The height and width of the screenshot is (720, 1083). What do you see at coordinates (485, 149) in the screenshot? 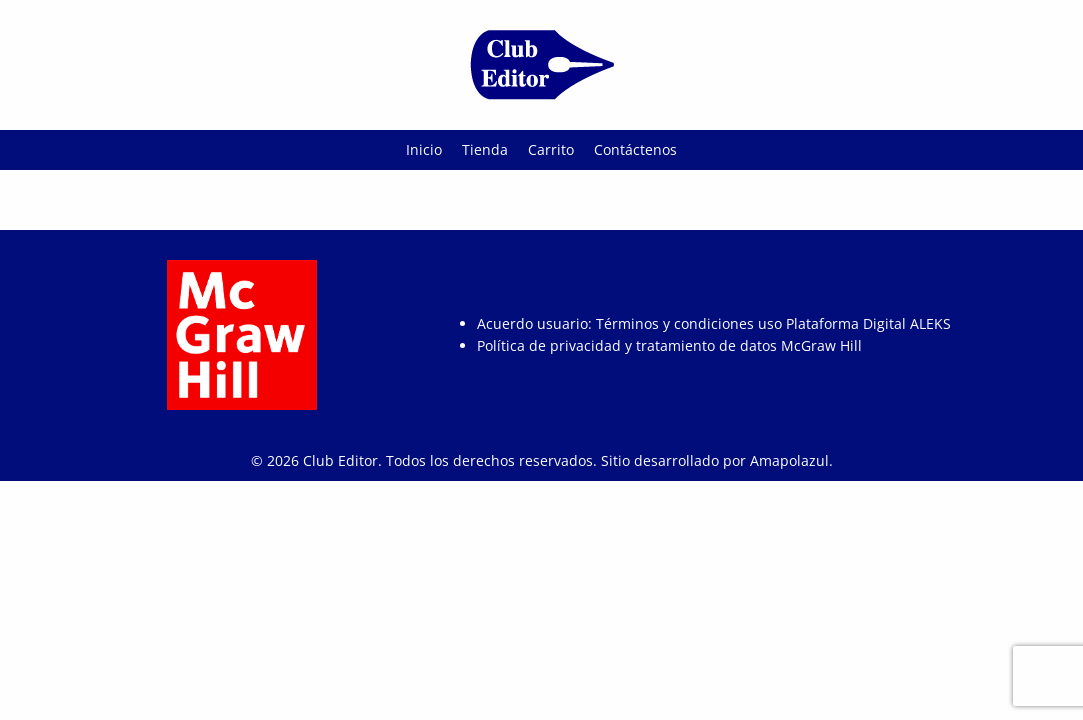
I see `Tienda` at bounding box center [485, 149].